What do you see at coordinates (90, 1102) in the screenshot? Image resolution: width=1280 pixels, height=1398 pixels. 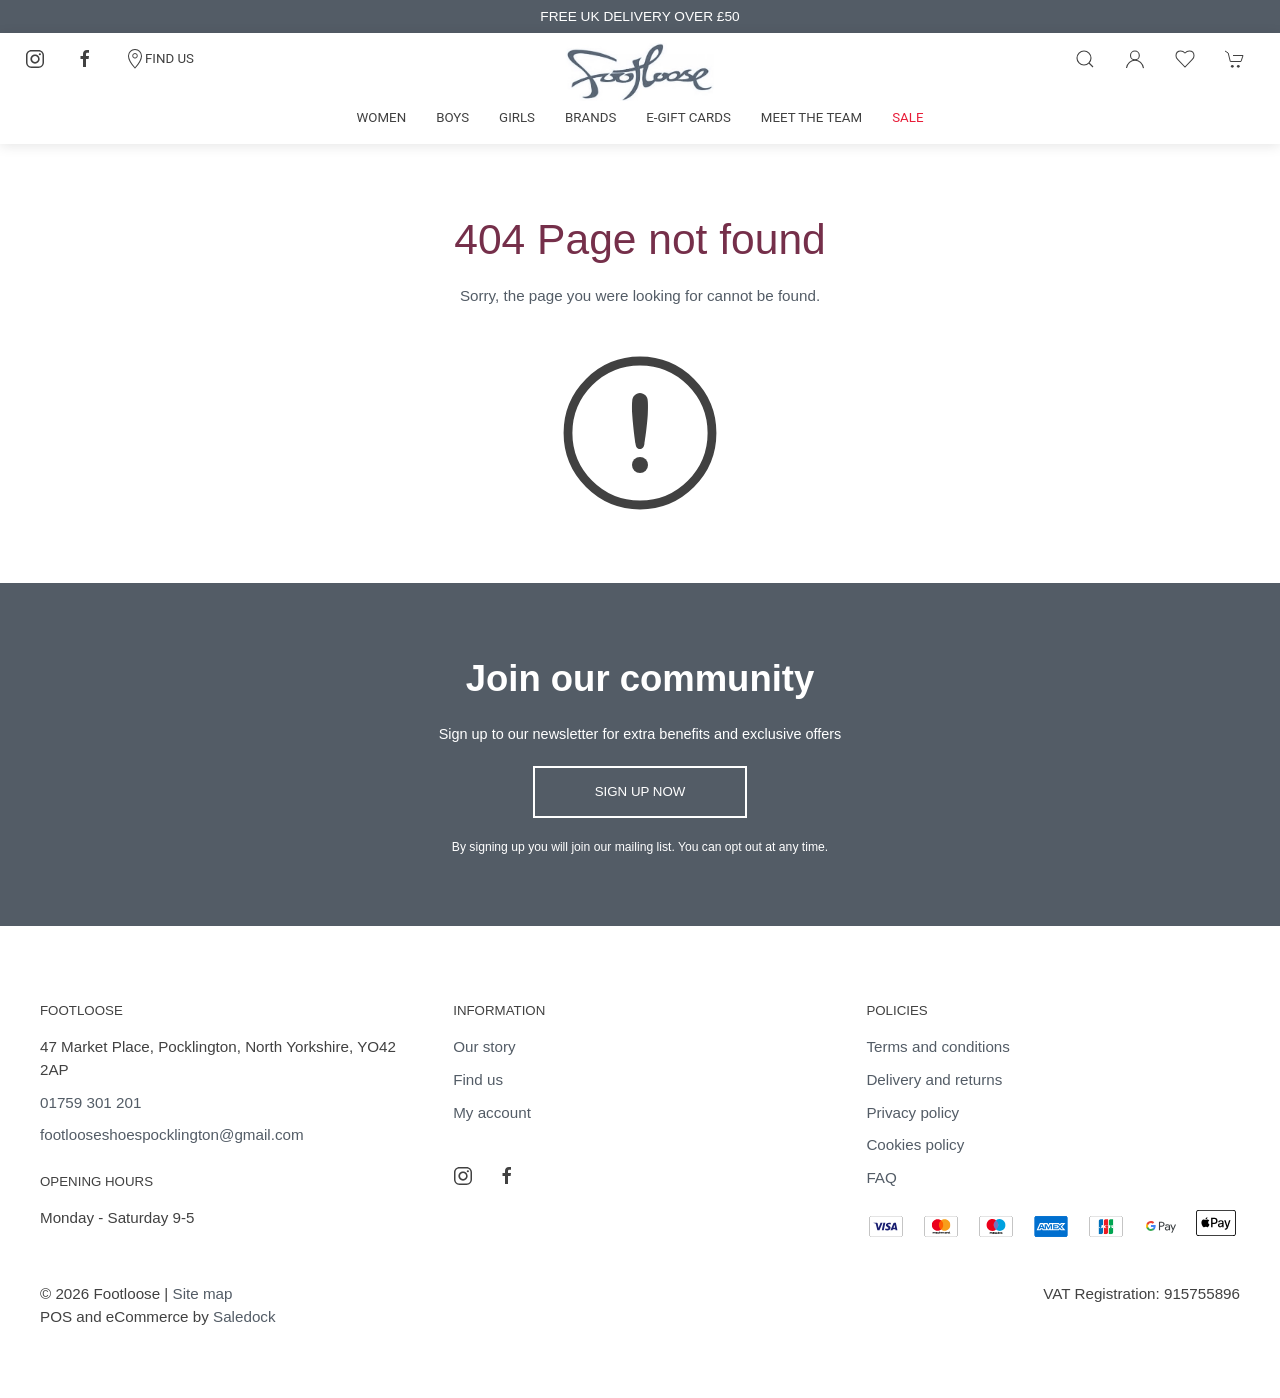 I see `01759 301 201` at bounding box center [90, 1102].